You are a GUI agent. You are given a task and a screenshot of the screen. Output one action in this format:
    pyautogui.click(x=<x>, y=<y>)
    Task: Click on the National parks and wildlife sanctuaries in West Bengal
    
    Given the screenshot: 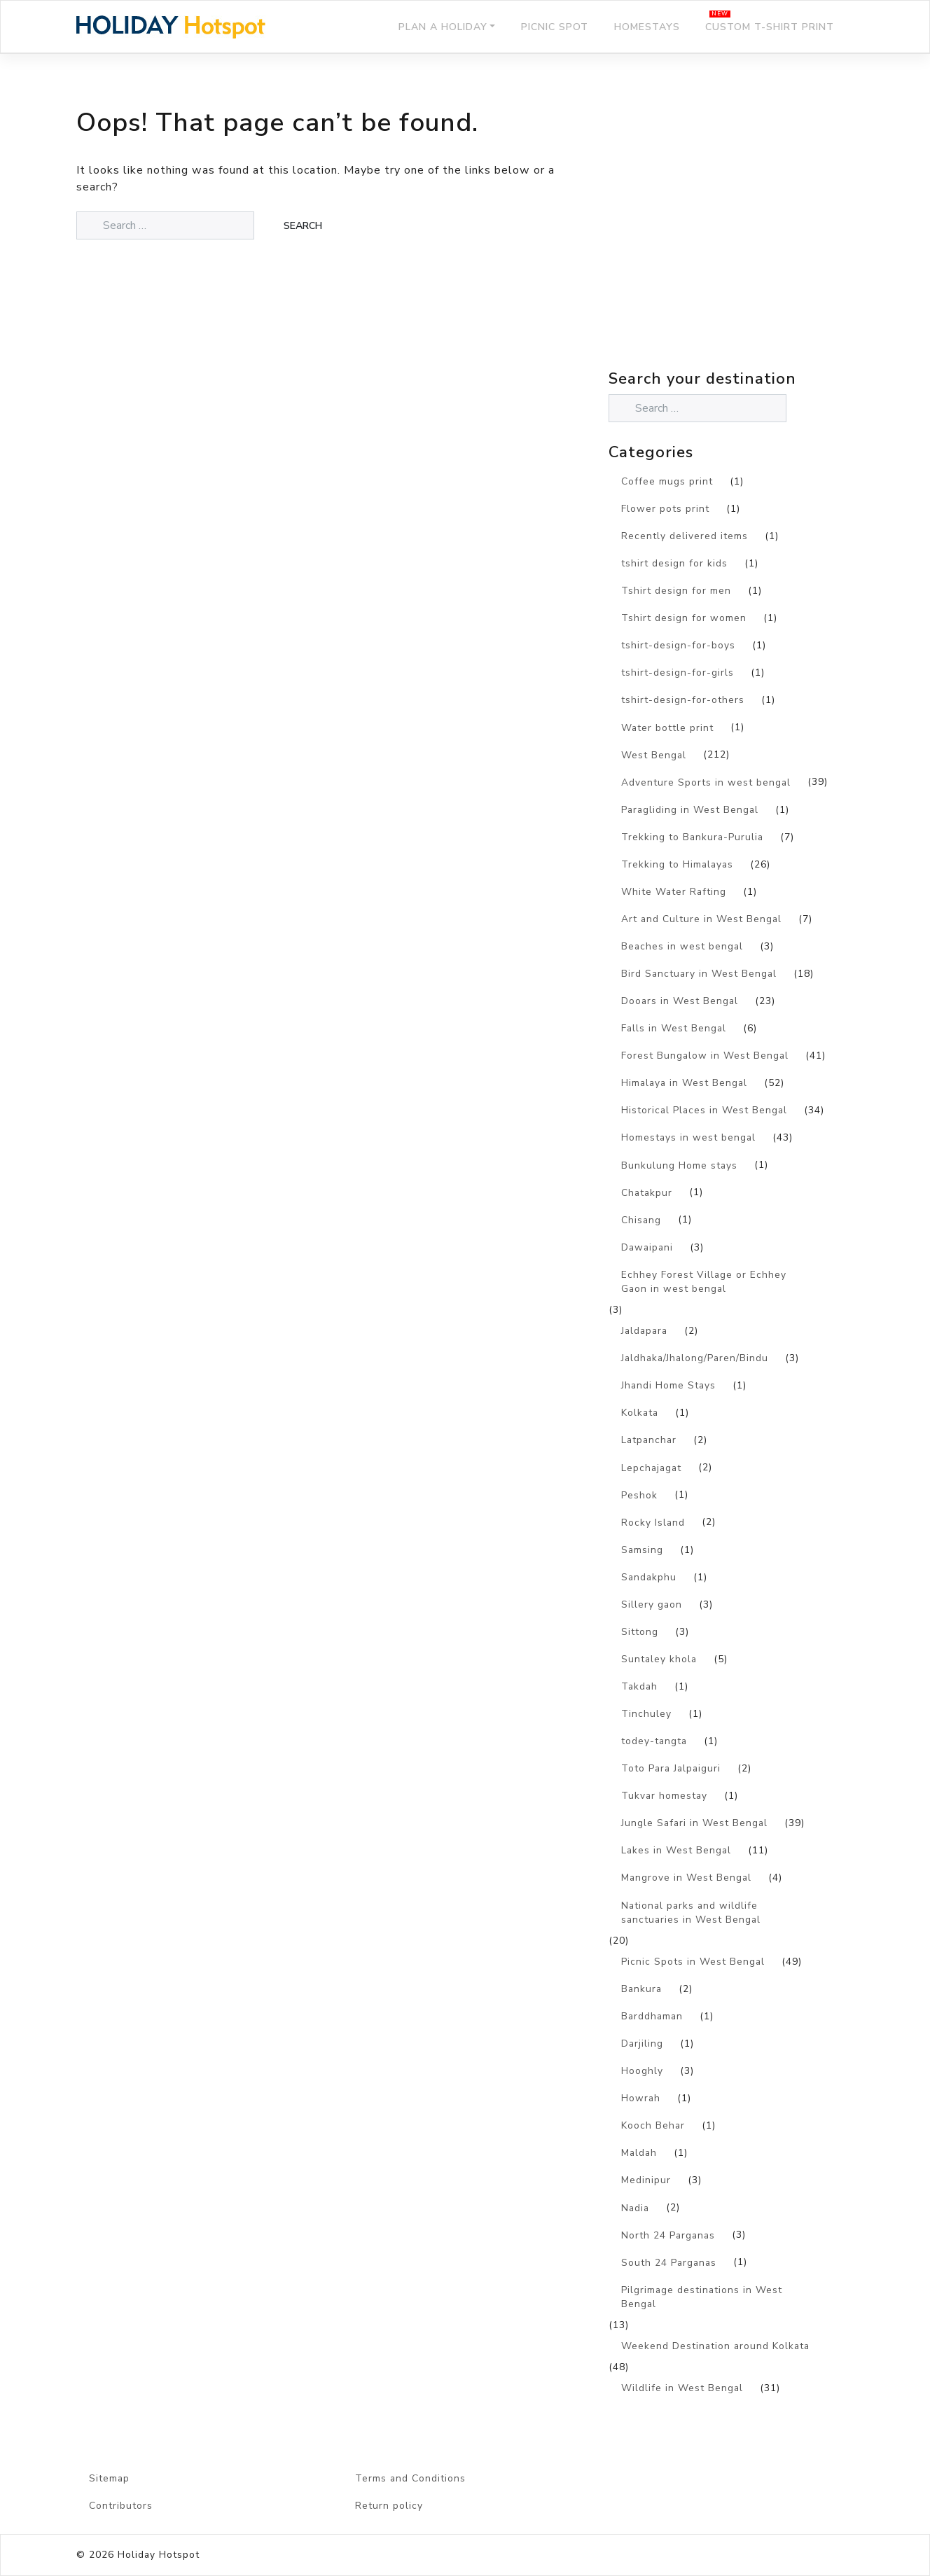 What is the action you would take?
    pyautogui.click(x=691, y=1913)
    